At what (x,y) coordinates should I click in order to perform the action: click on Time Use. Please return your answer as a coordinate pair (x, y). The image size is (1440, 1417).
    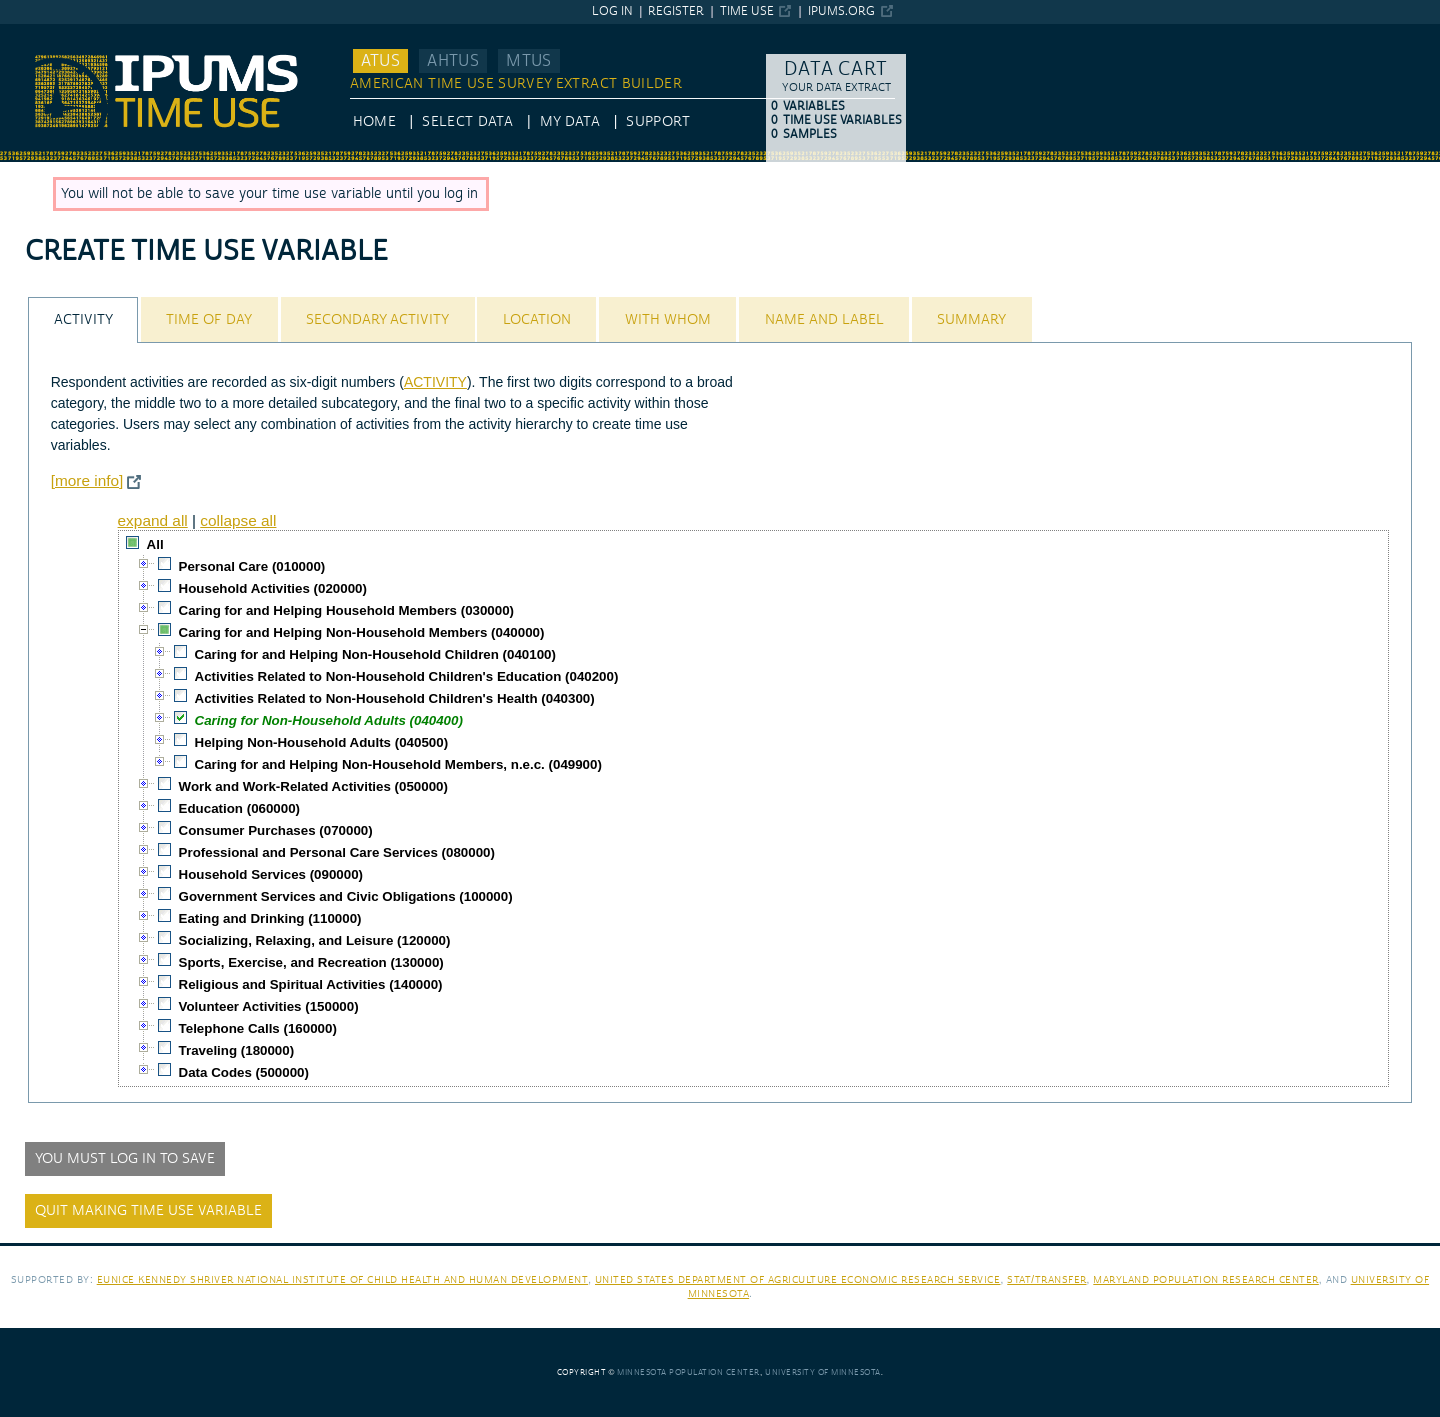
    Looking at the image, I should click on (747, 11).